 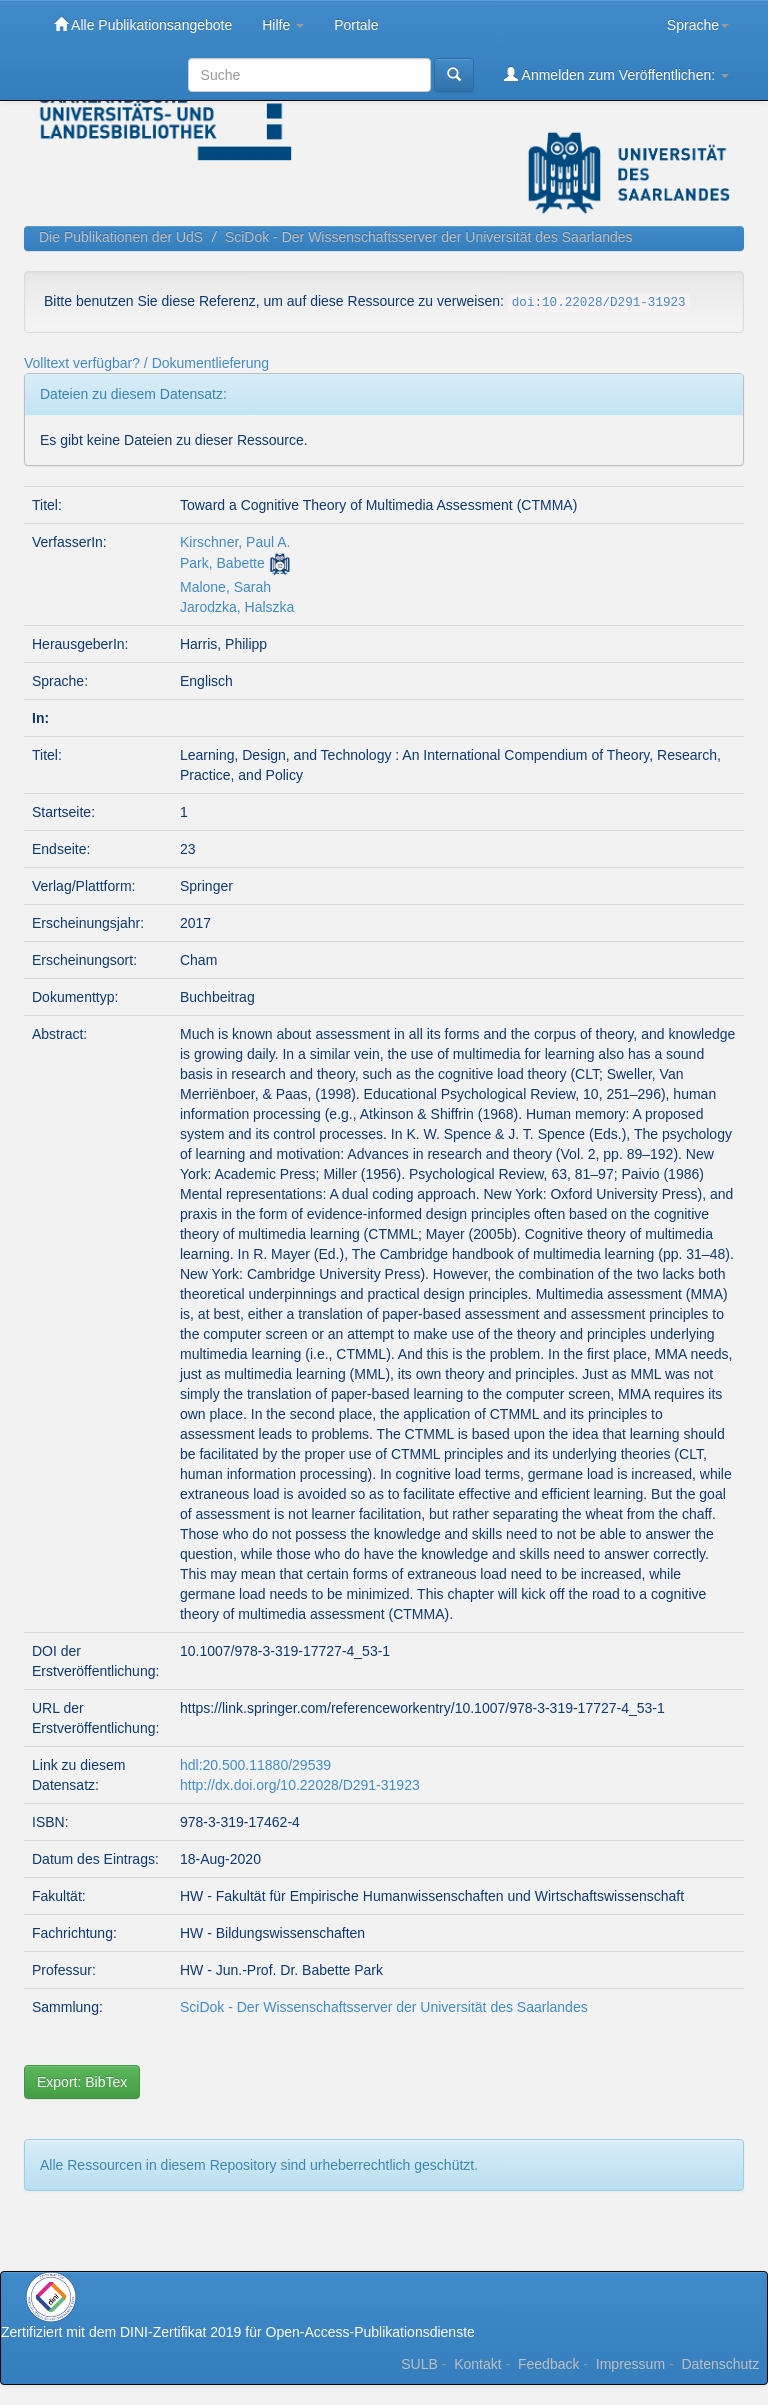 What do you see at coordinates (356, 25) in the screenshot?
I see `Portale` at bounding box center [356, 25].